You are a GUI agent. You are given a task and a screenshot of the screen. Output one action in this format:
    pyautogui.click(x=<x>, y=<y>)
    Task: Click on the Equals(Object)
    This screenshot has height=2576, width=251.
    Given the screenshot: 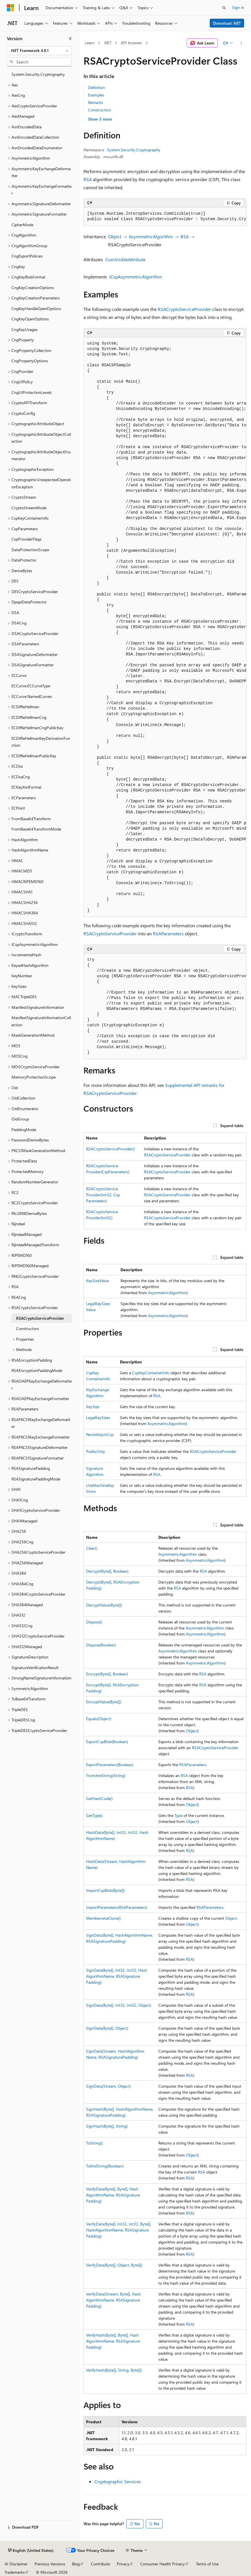 What is the action you would take?
    pyautogui.click(x=98, y=1718)
    